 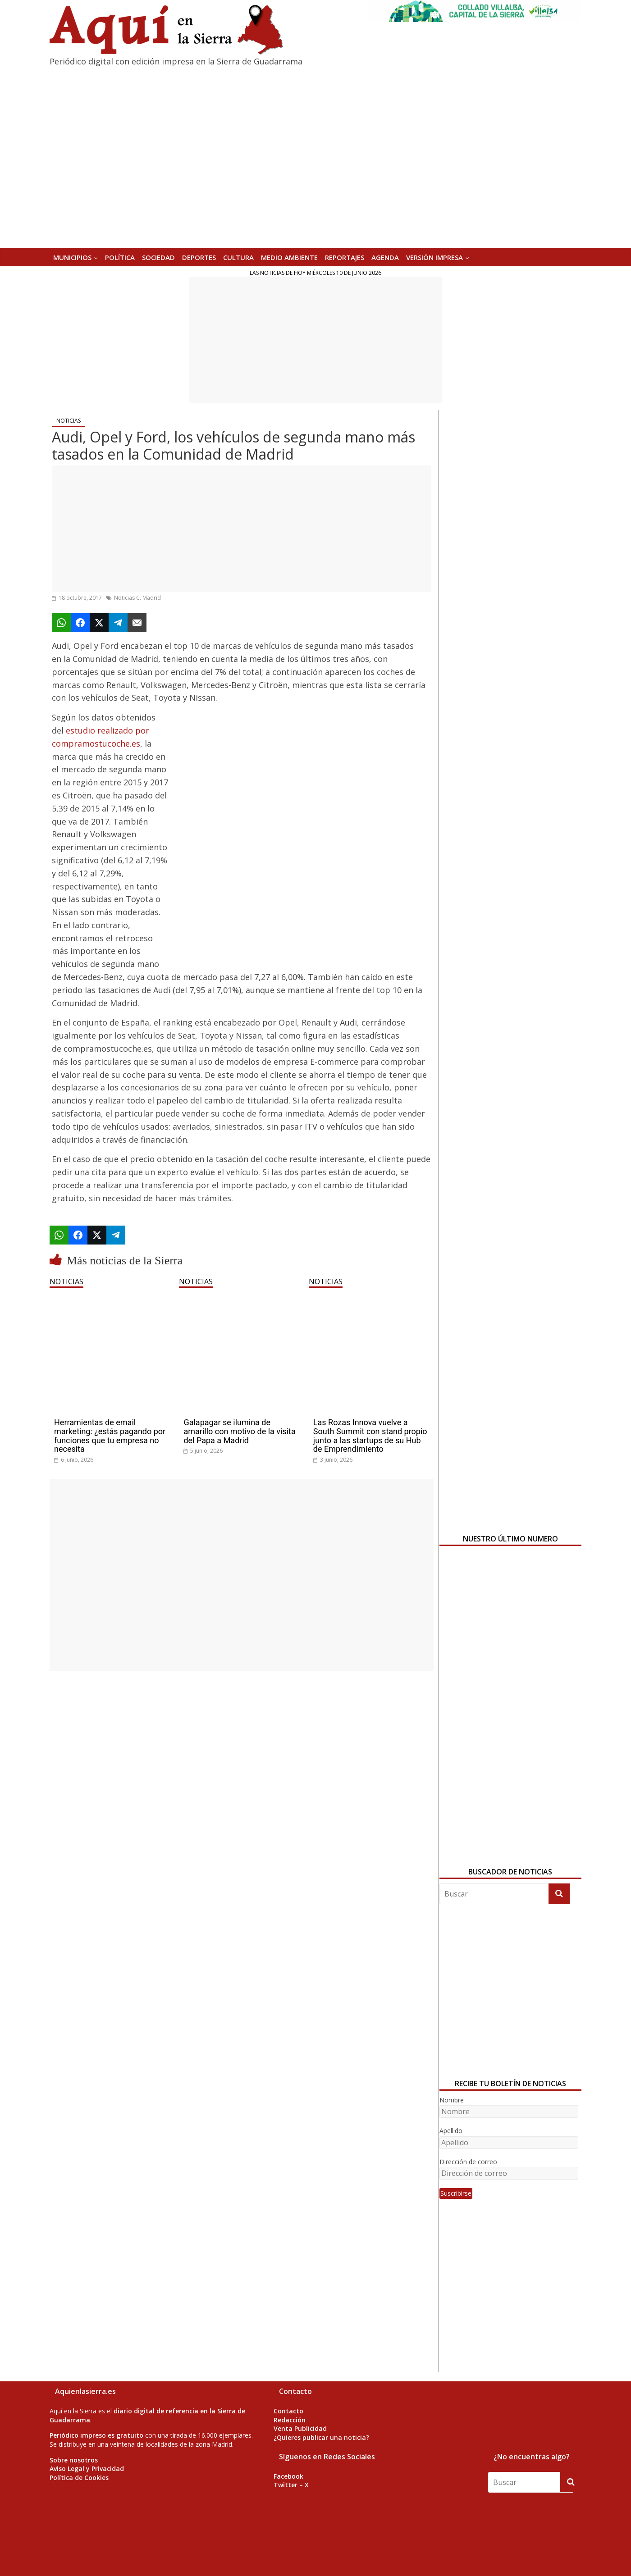 What do you see at coordinates (68, 420) in the screenshot?
I see `NOTICIAS` at bounding box center [68, 420].